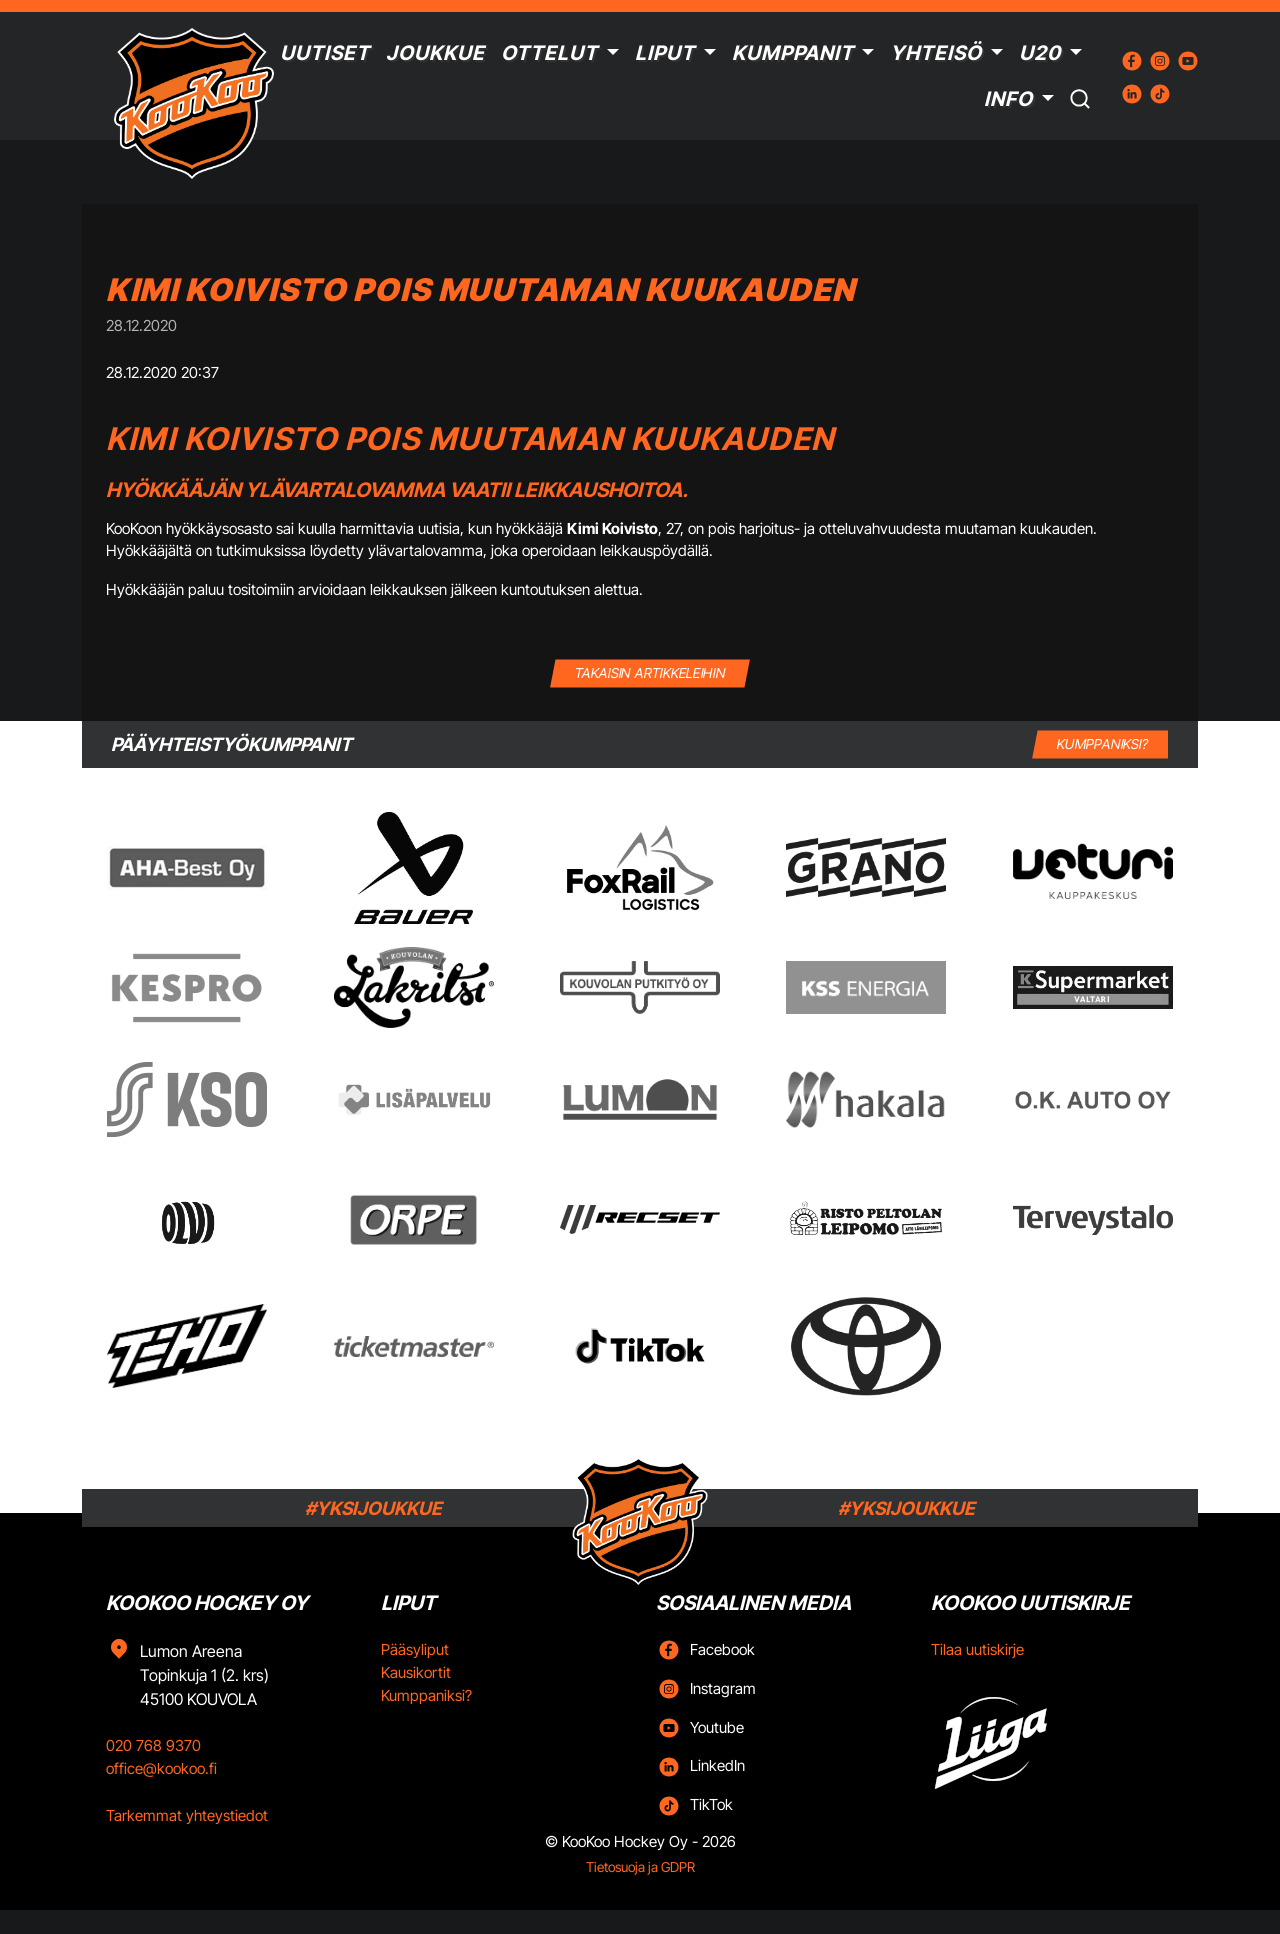  Describe the element at coordinates (416, 1672) in the screenshot. I see `Kausikortit` at that location.